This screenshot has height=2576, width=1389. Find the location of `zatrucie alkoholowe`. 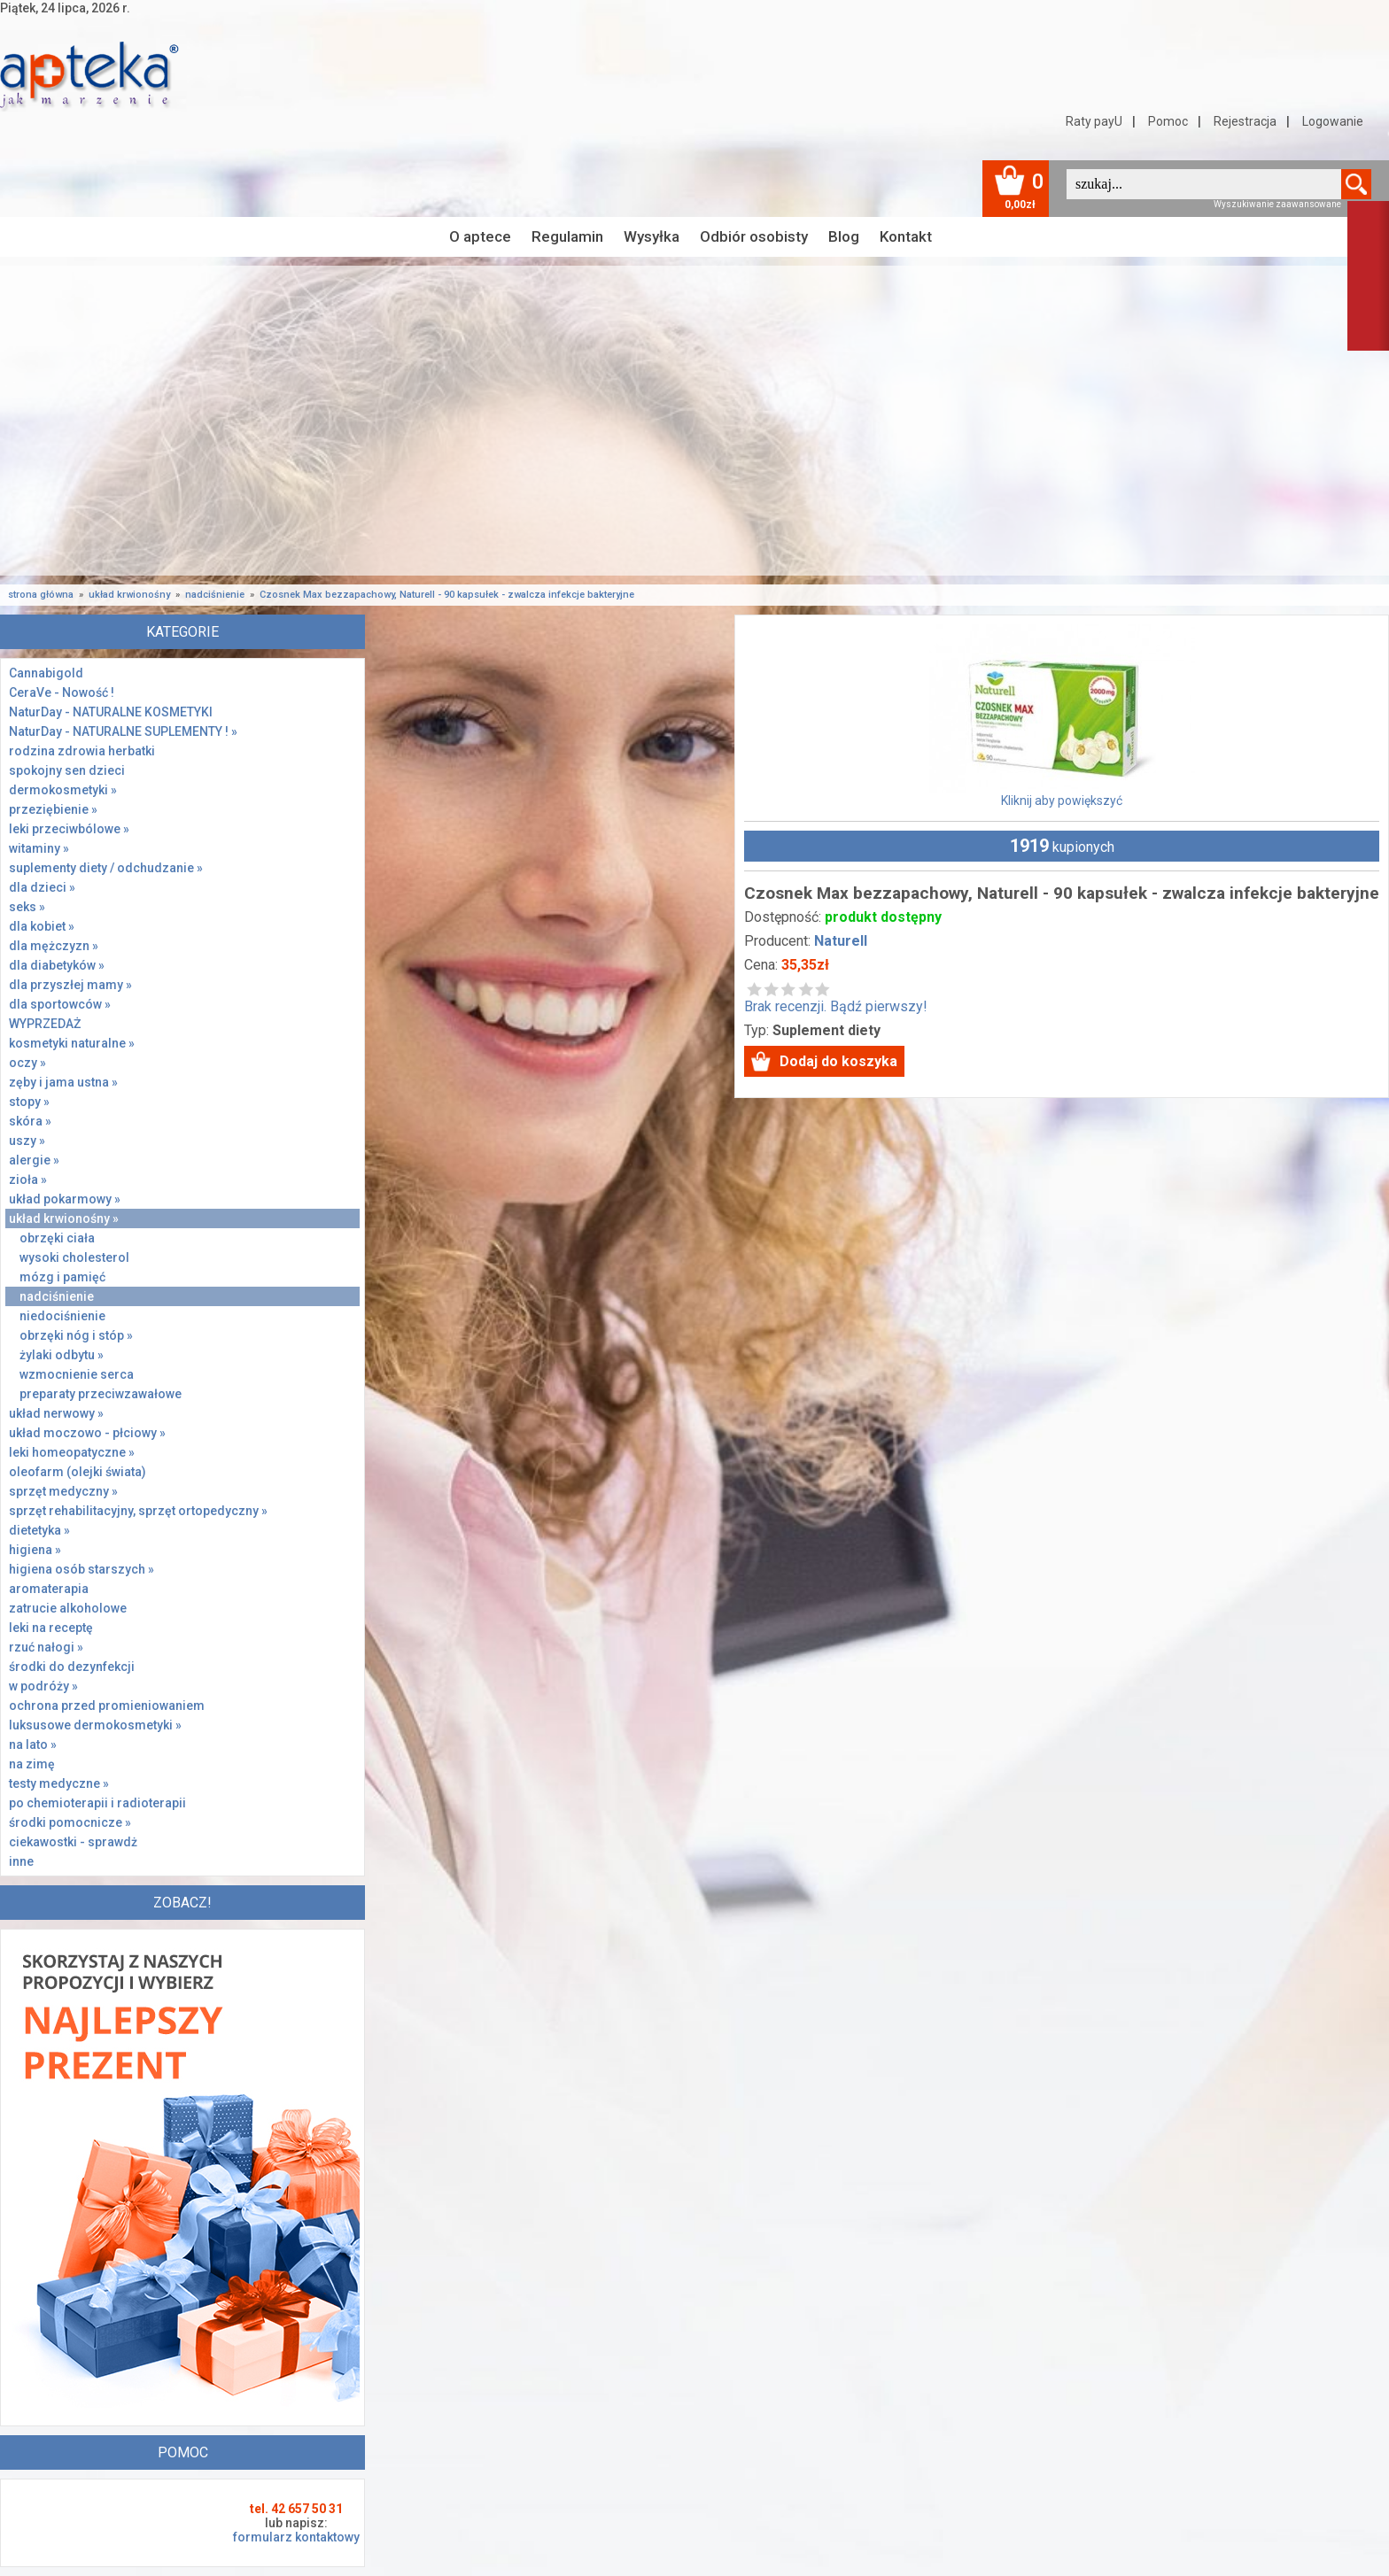

zatrucie alkoholowe is located at coordinates (68, 1608).